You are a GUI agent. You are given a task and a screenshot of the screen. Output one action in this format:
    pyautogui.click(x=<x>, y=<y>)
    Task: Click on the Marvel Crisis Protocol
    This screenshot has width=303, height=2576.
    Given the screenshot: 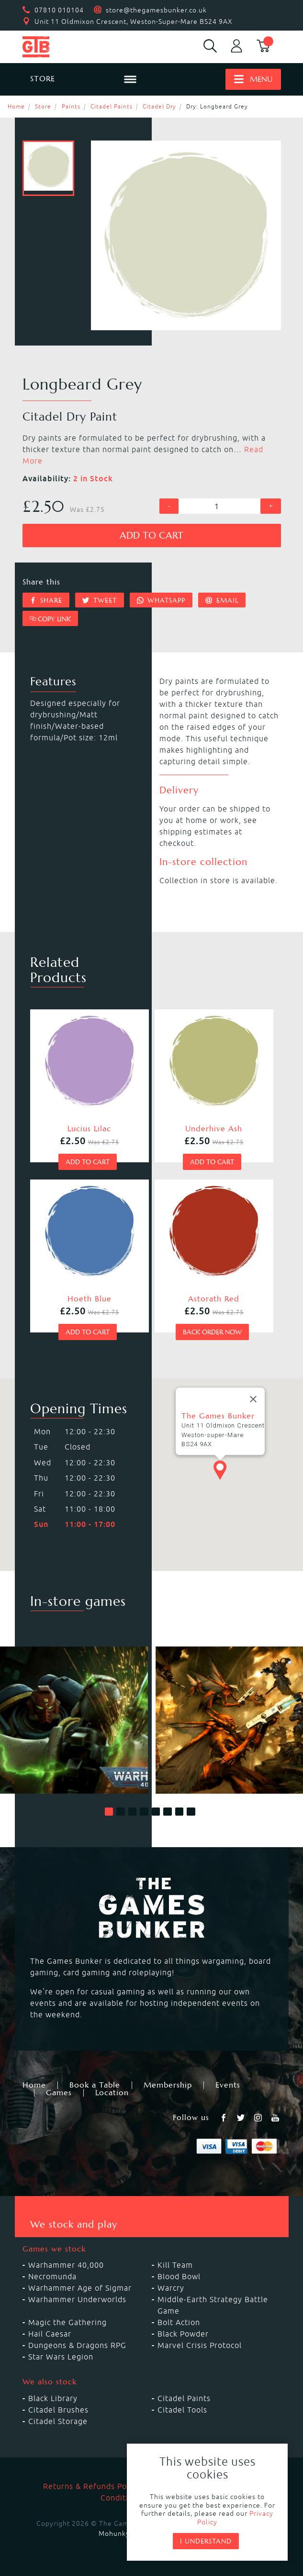 What is the action you would take?
    pyautogui.click(x=199, y=2345)
    